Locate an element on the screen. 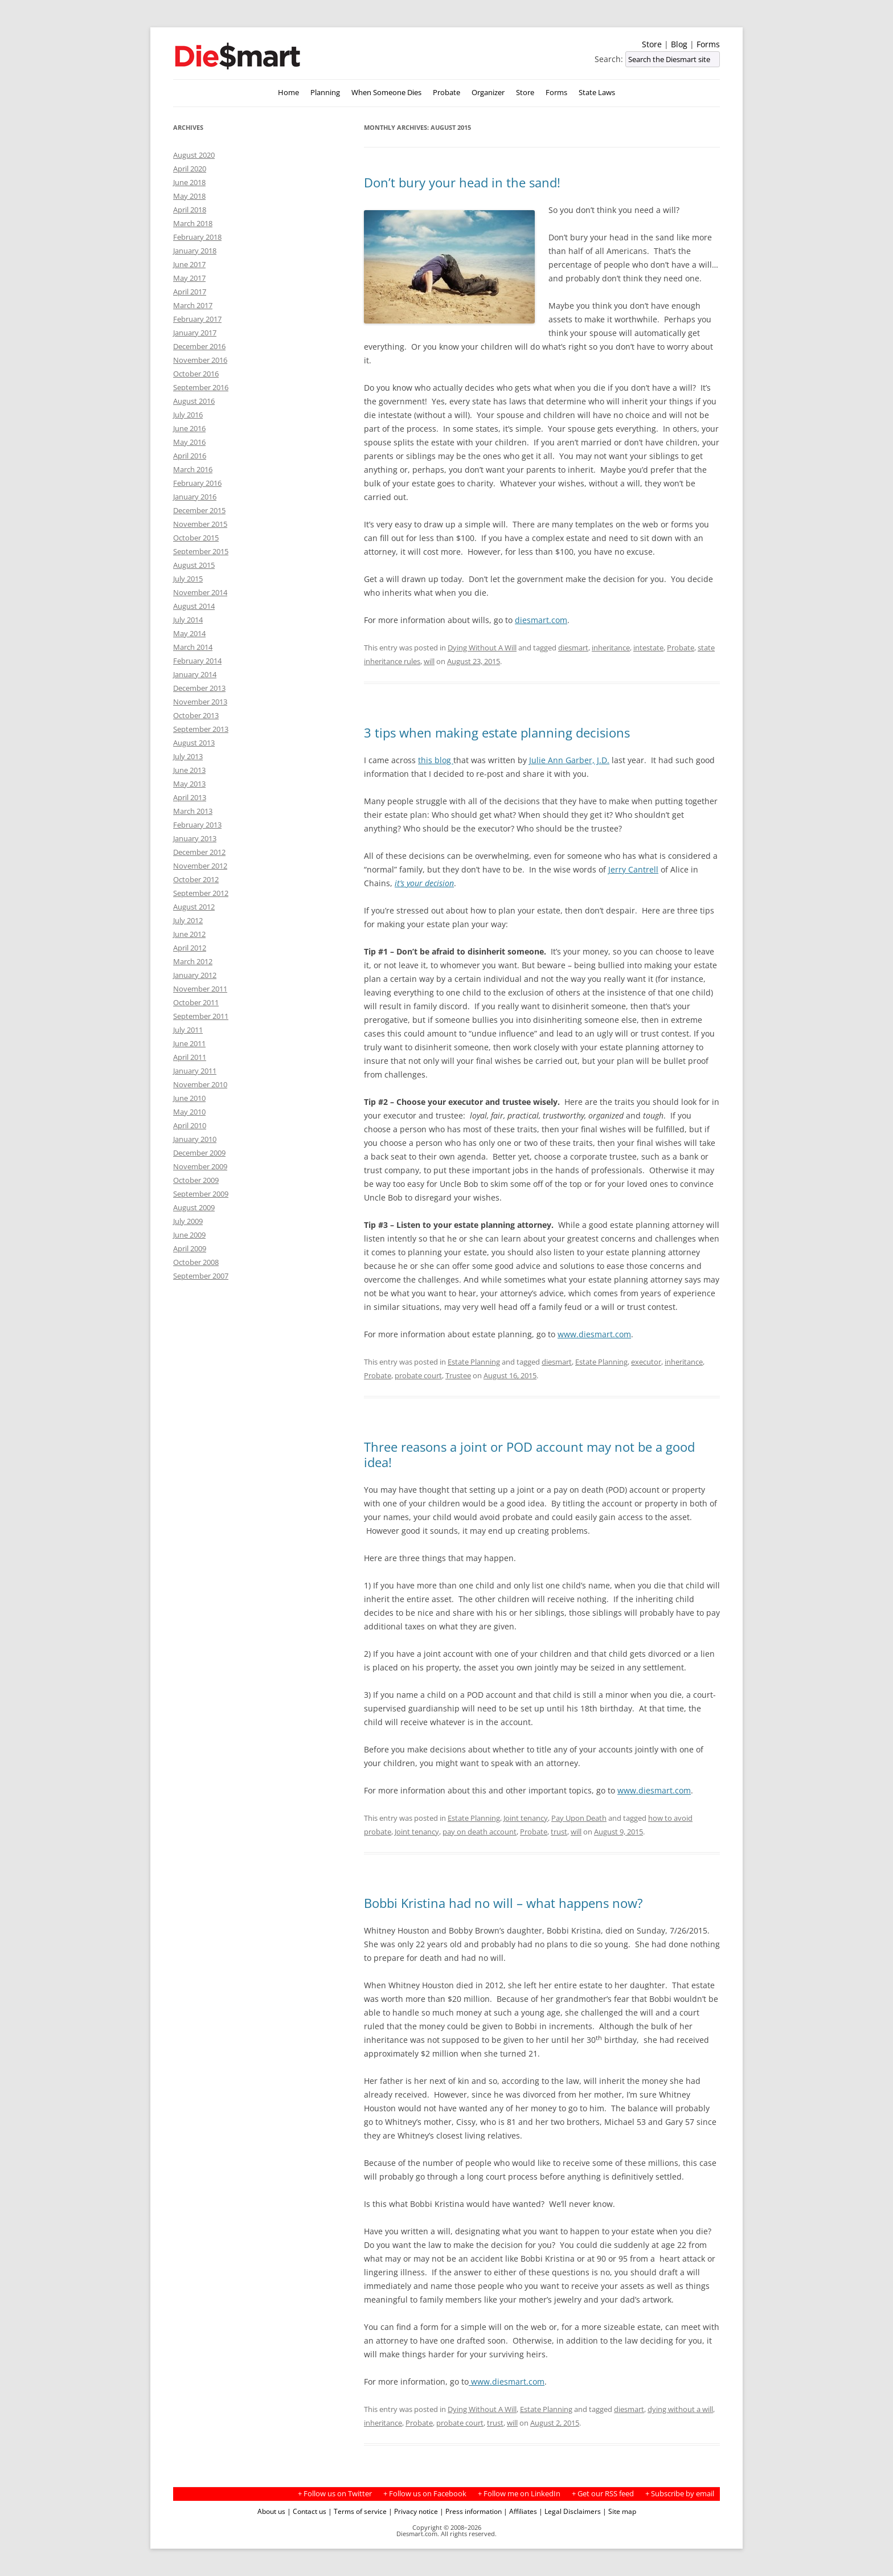  July 2014 is located at coordinates (188, 620).